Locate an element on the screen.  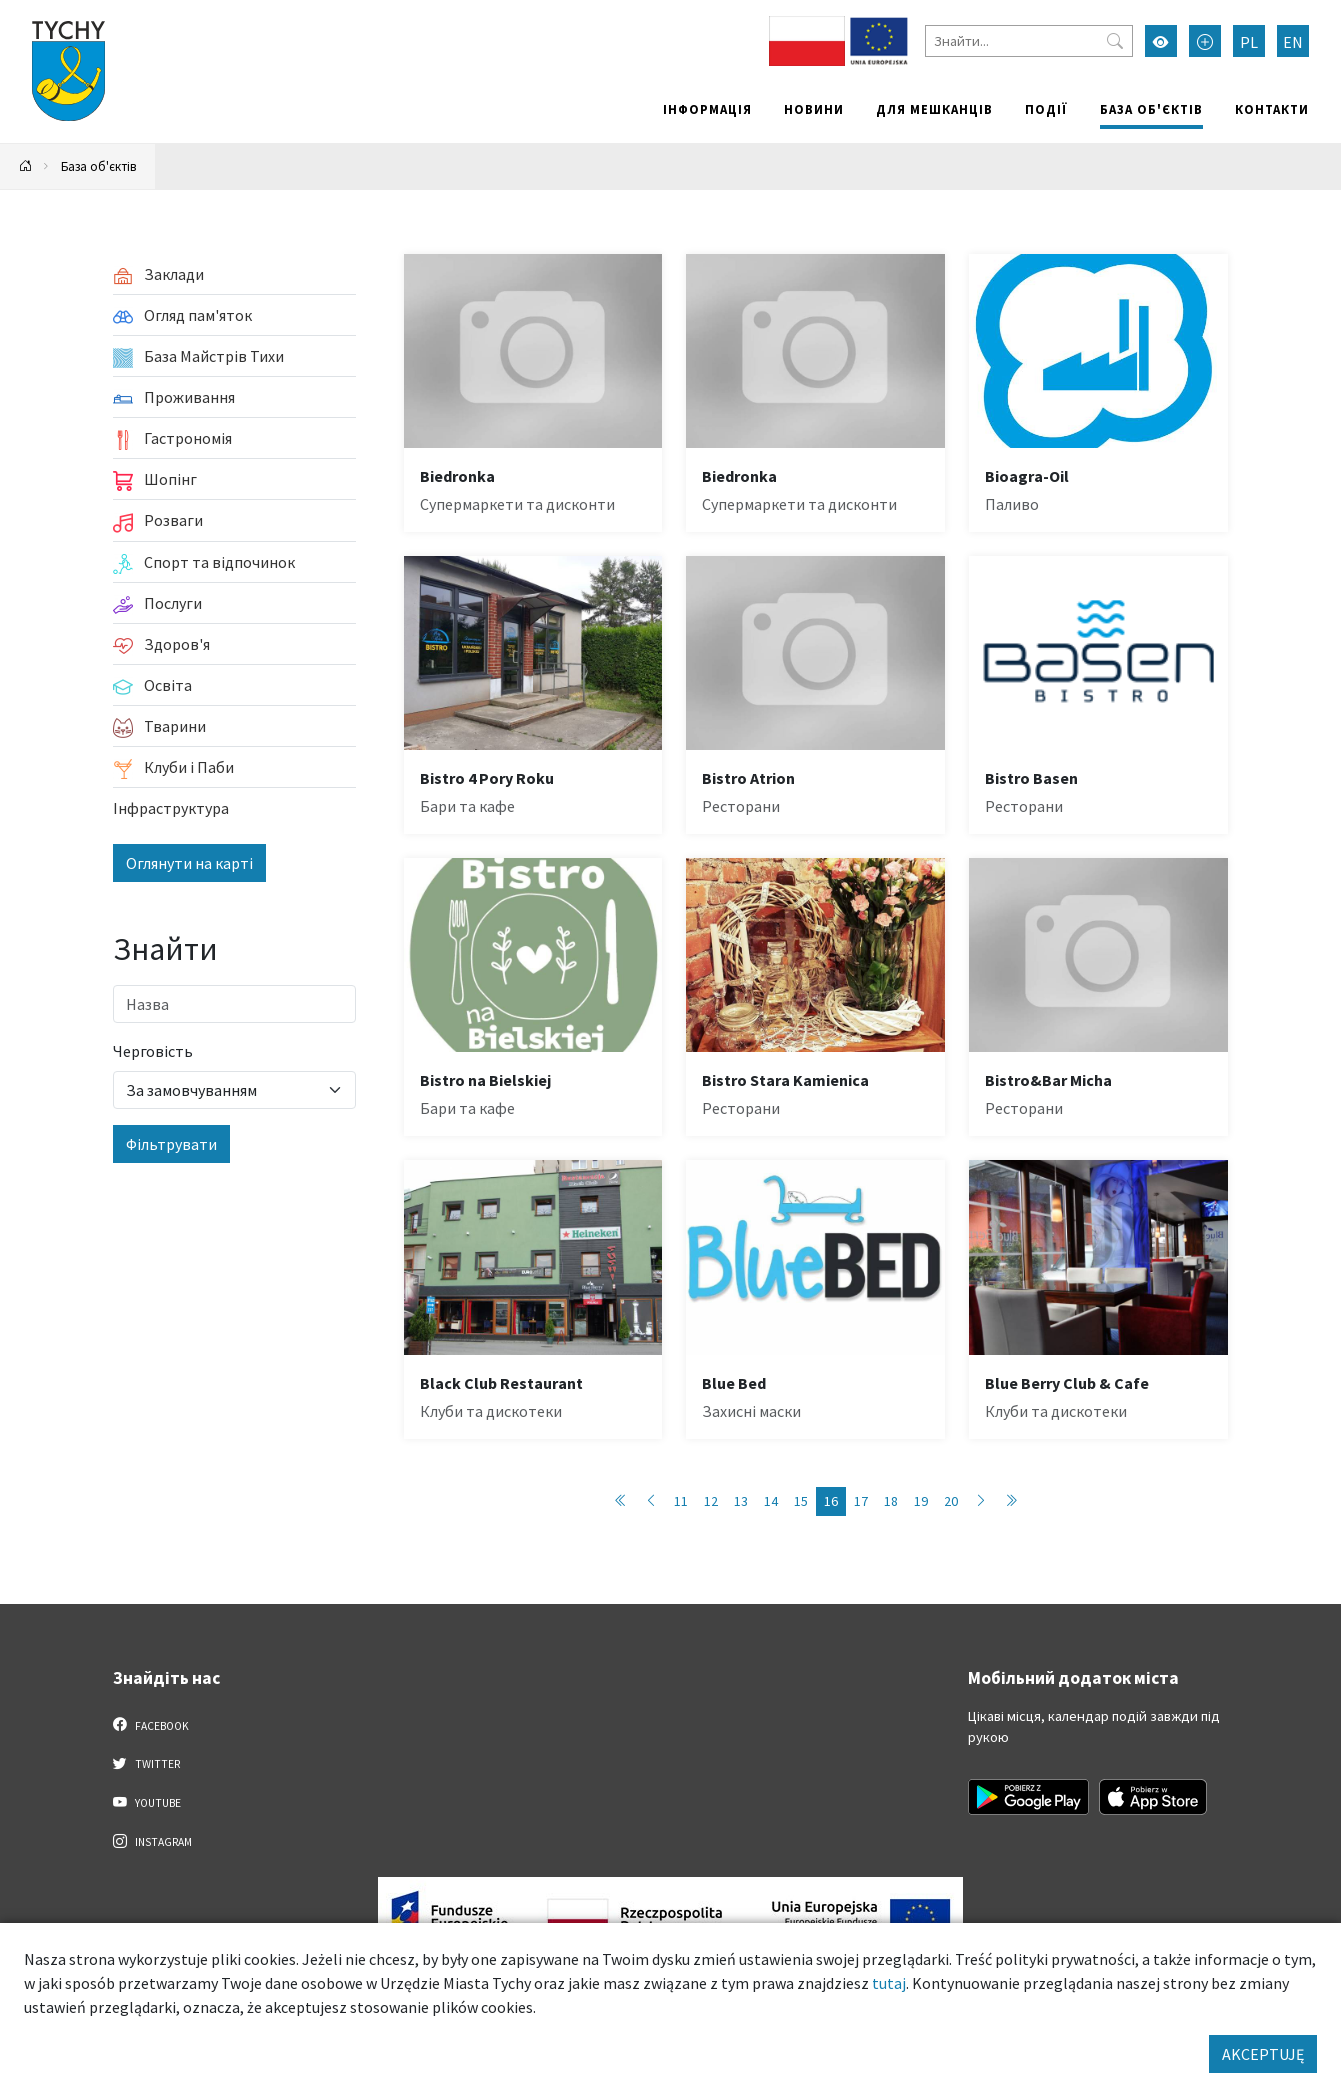
Facebook is located at coordinates (151, 1725).